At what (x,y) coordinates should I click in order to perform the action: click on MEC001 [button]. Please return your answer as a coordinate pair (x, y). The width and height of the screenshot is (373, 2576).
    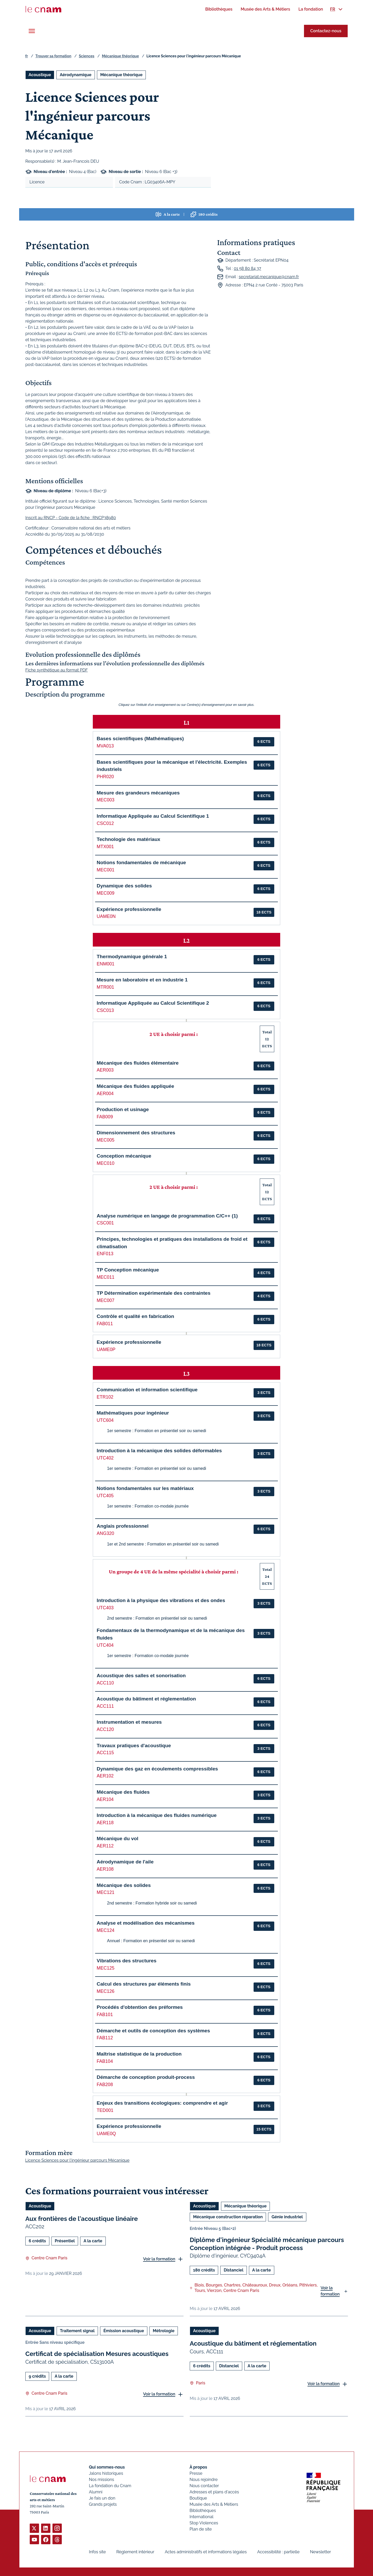
    Looking at the image, I should click on (105, 869).